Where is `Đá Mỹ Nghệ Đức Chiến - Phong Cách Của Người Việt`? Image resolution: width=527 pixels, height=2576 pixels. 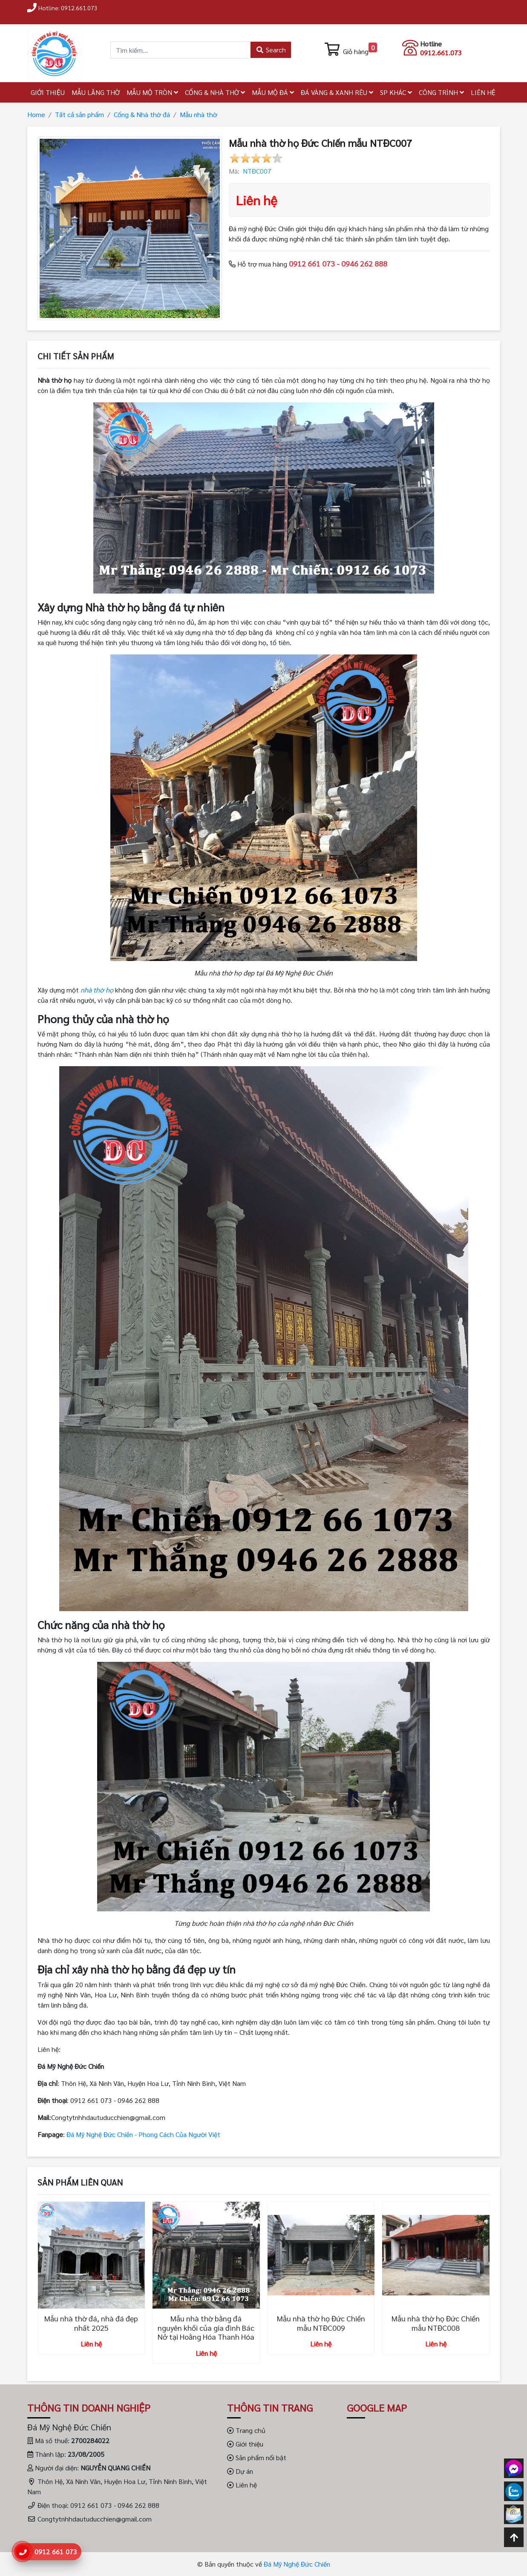 Đá Mỹ Nghệ Đức Chiến - Phong Cách Của Người Việt is located at coordinates (143, 2134).